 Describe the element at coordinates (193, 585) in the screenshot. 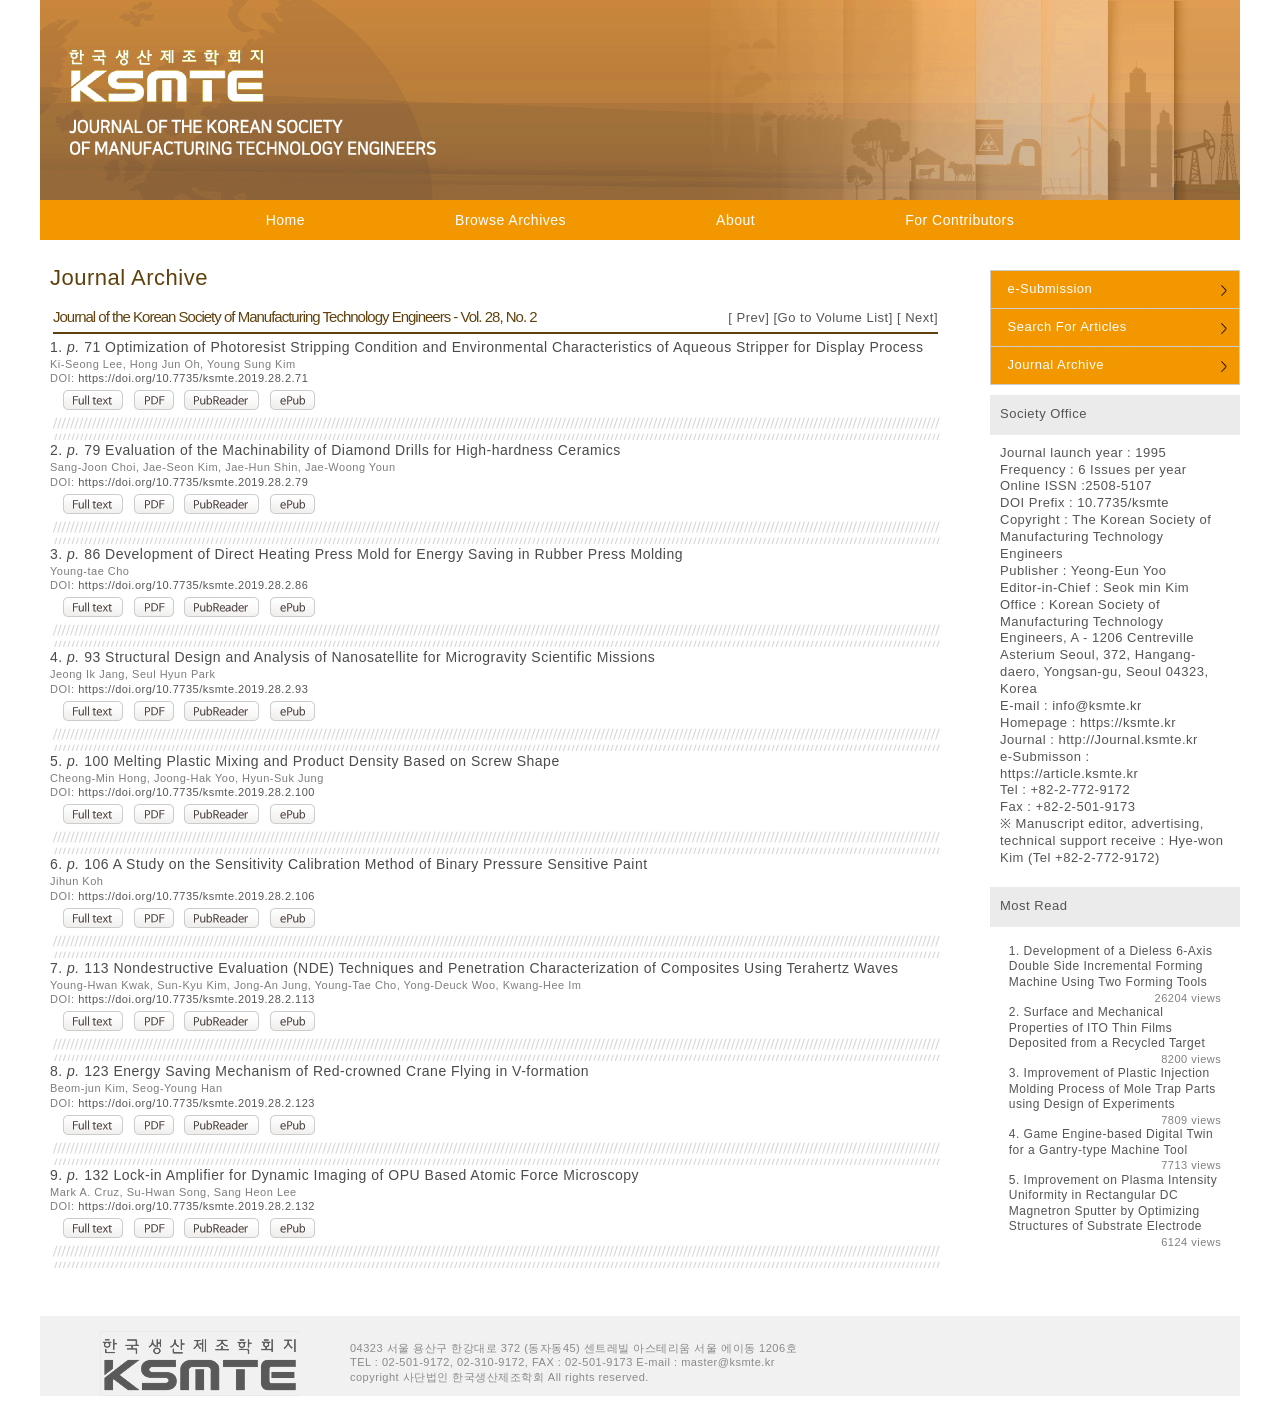

I see `https://doi.org/10.7735/ksmte.2019.28.2.86` at that location.